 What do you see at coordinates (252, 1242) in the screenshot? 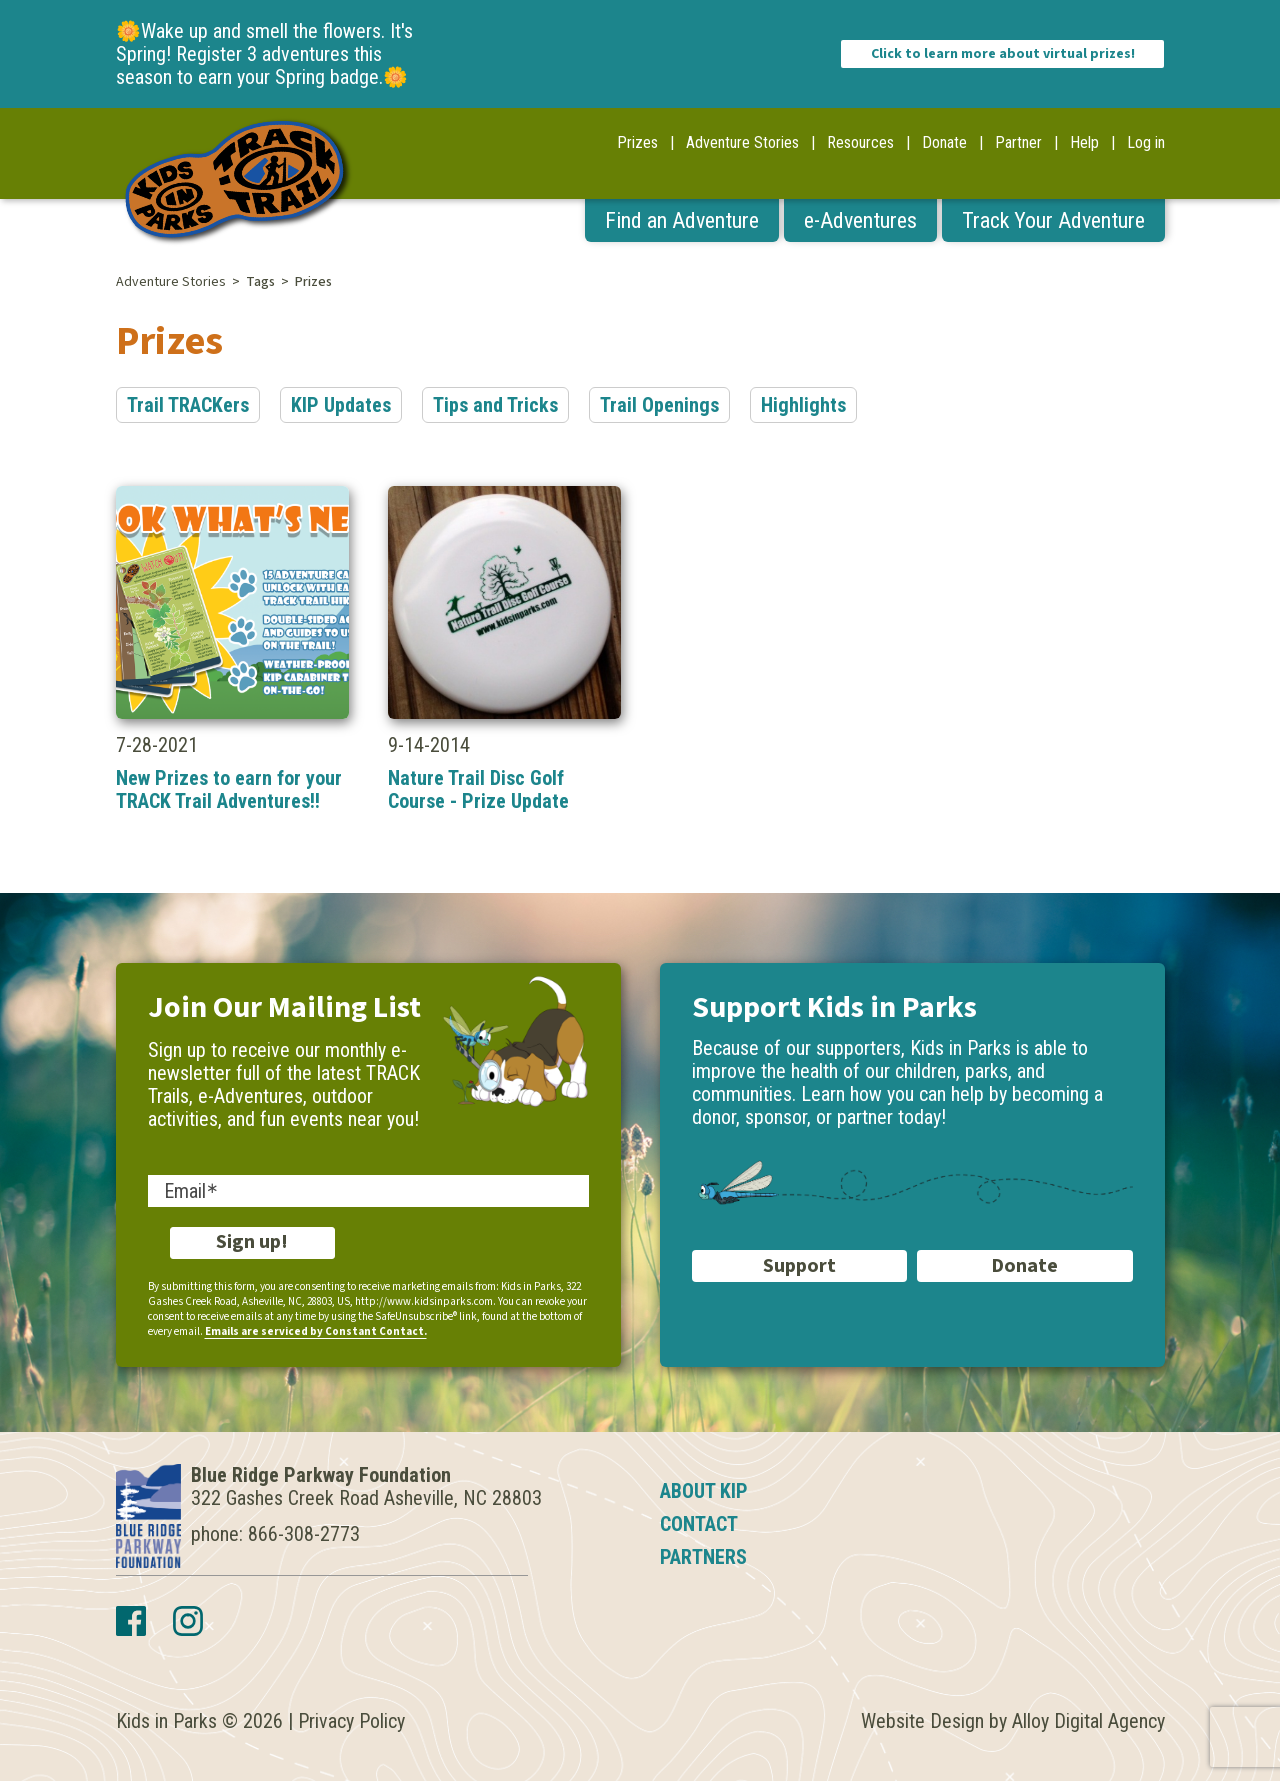
I see `Sign up!` at bounding box center [252, 1242].